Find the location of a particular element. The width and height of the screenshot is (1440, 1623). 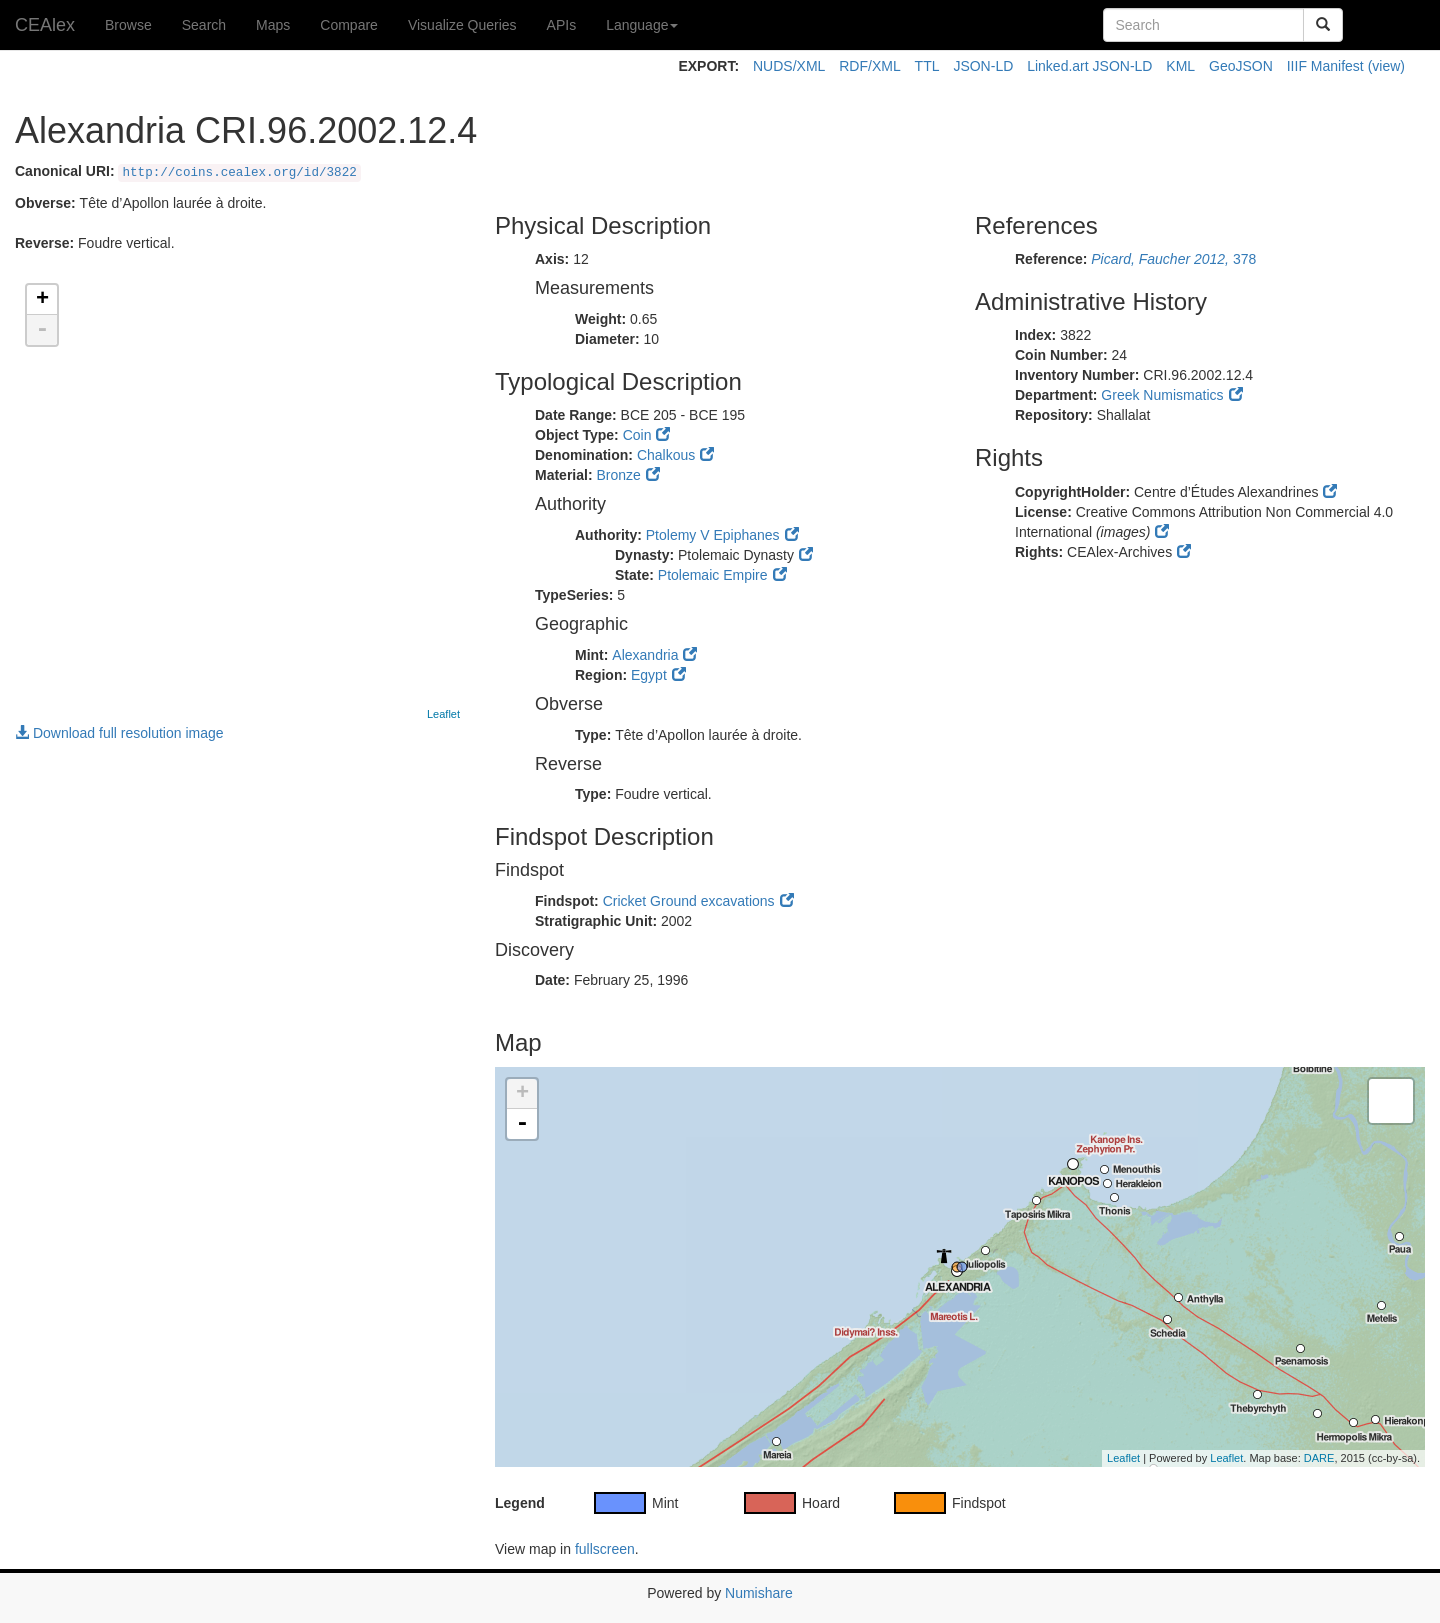

Greek Numismatics is located at coordinates (1162, 395).